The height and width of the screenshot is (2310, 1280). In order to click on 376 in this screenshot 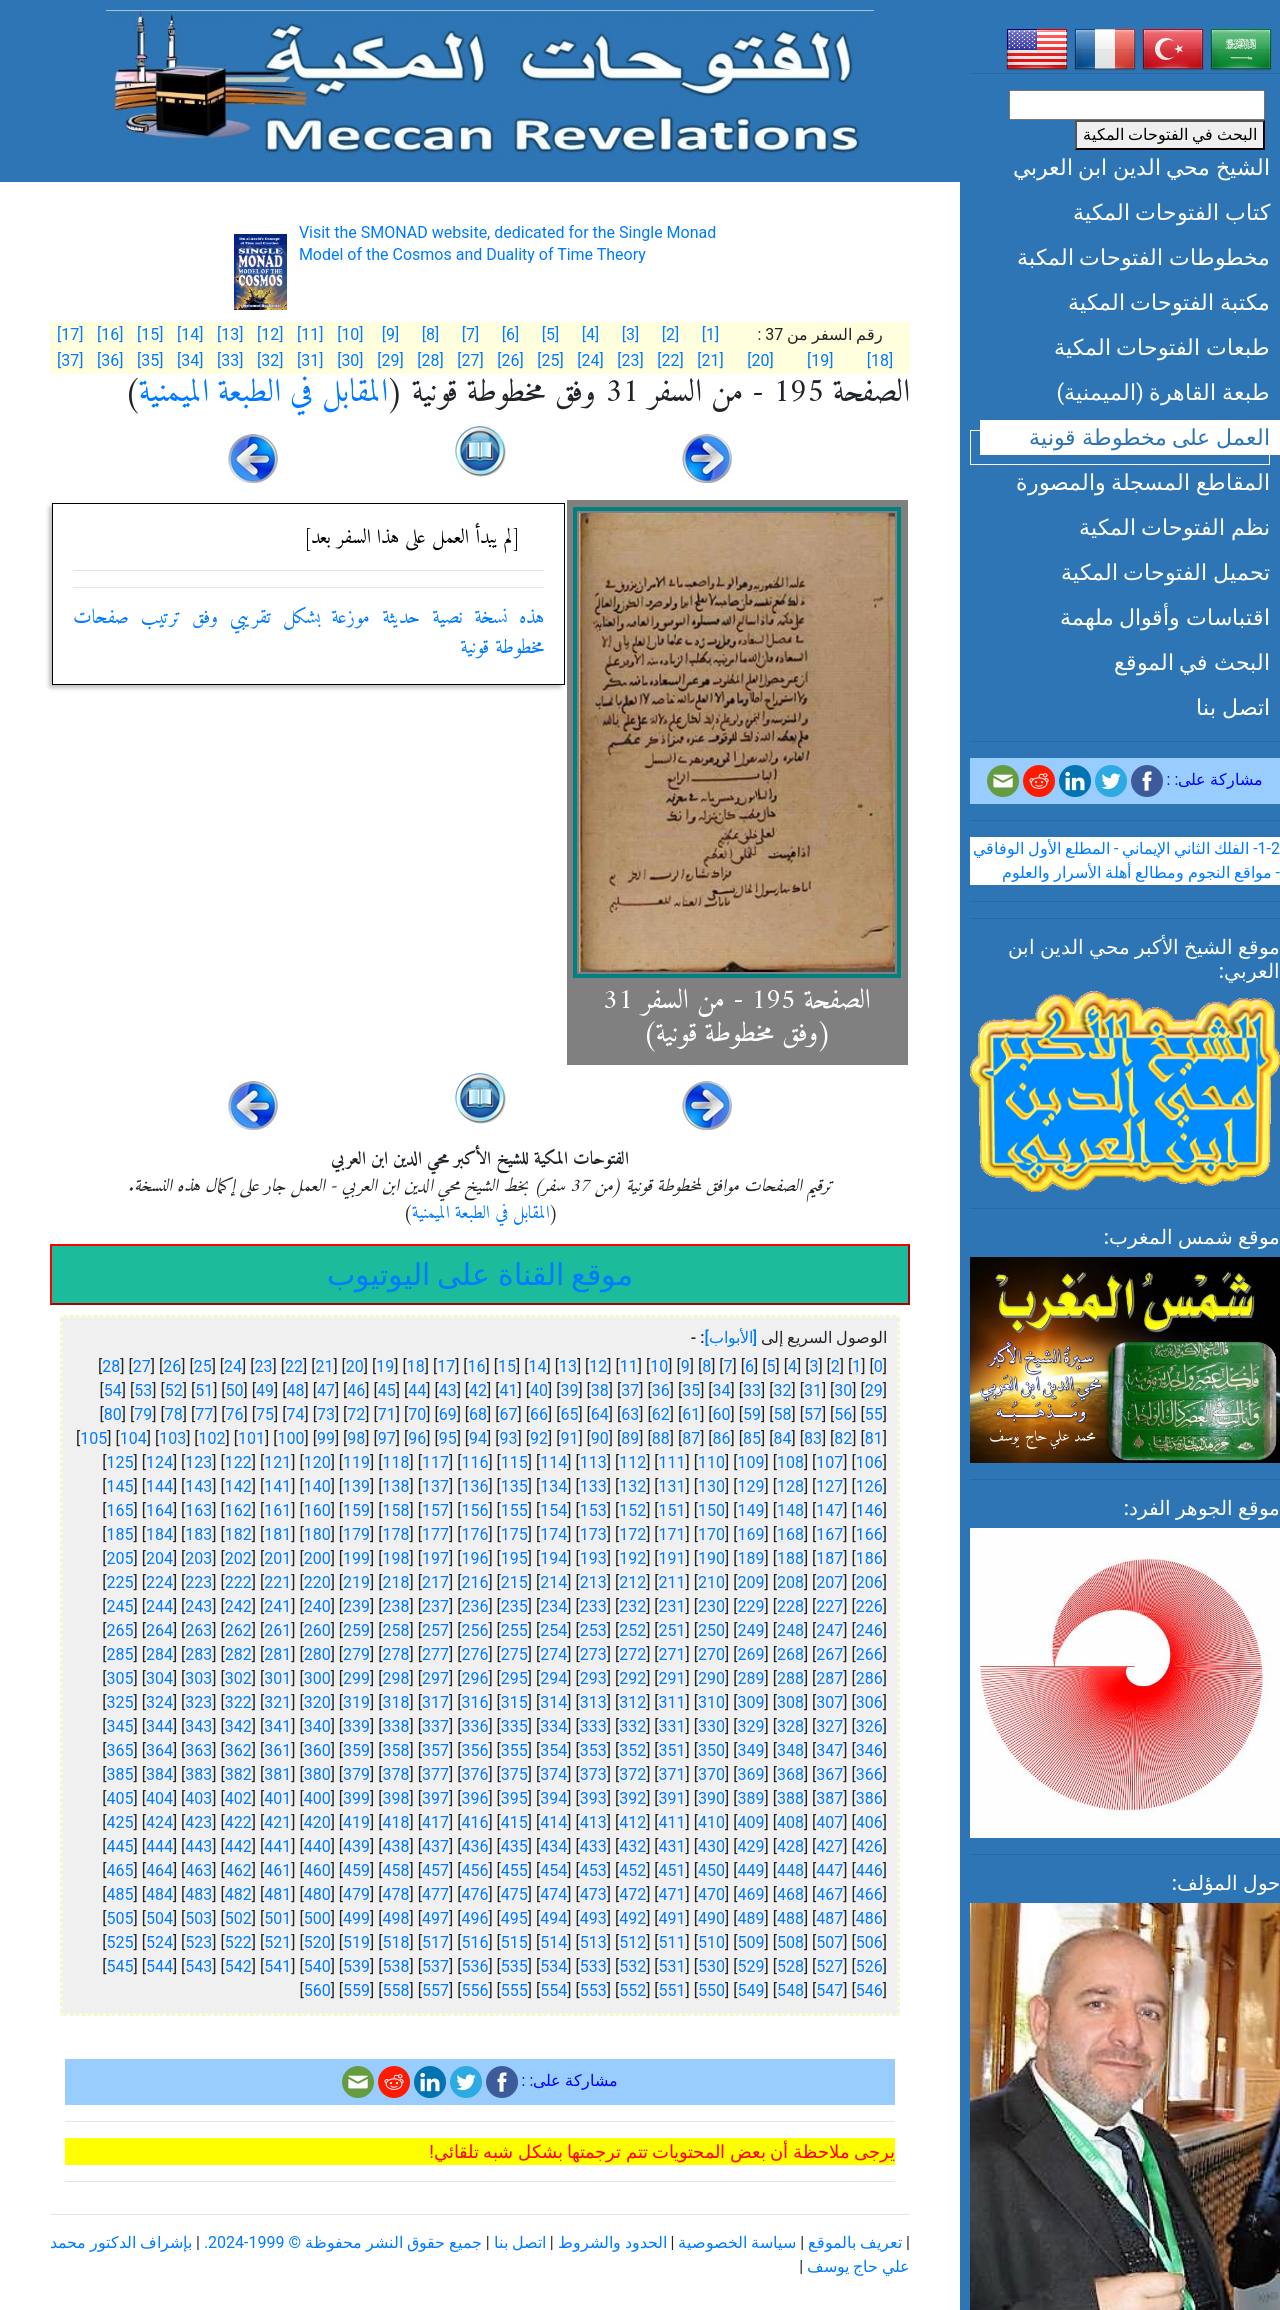, I will do `click(474, 1774)`.